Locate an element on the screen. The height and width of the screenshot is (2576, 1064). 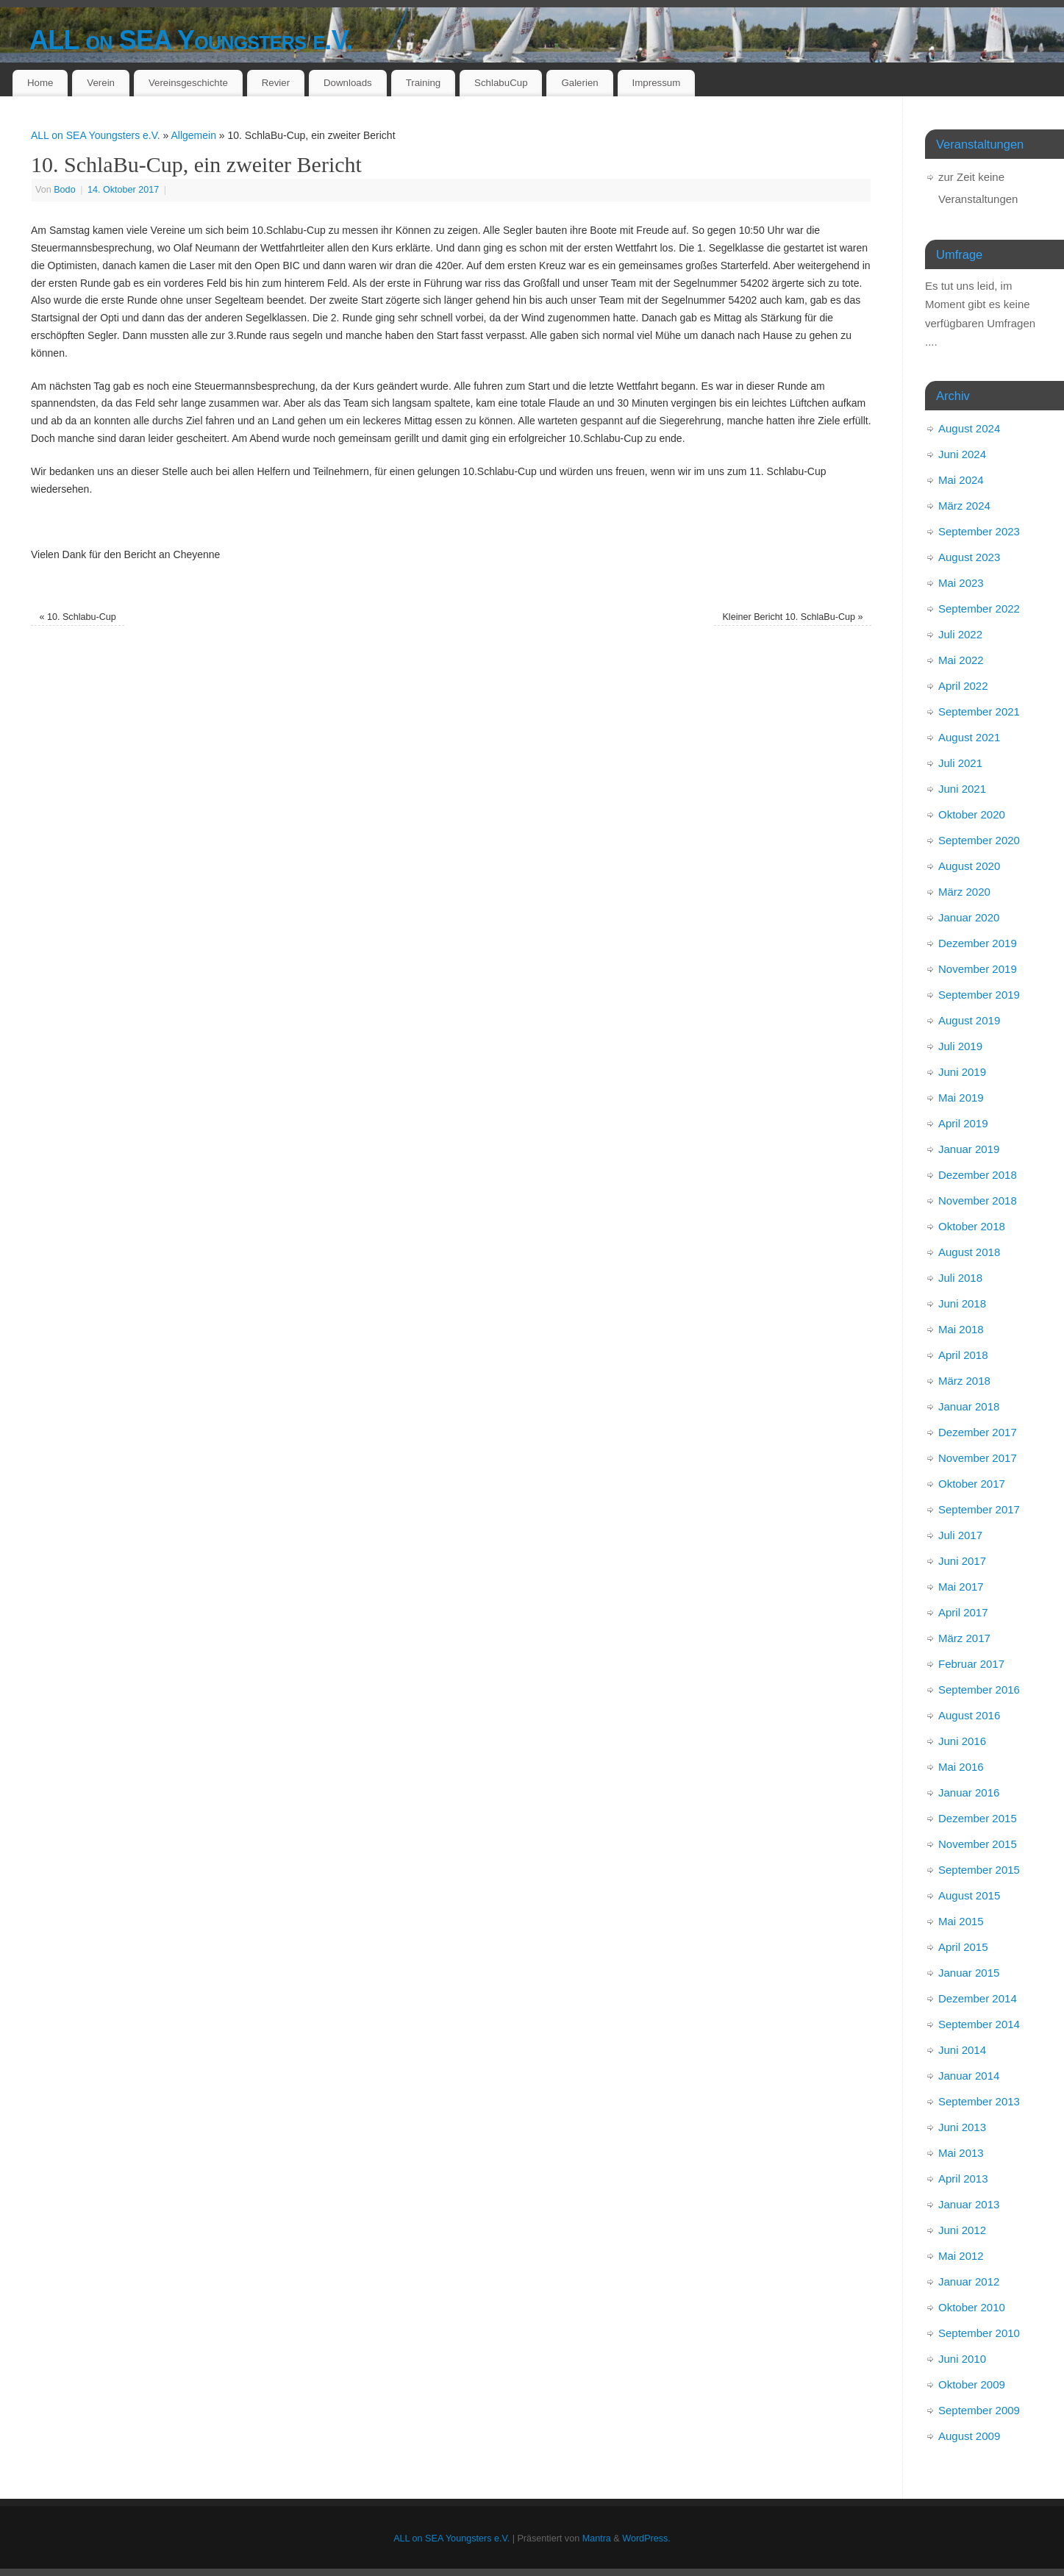
August 2020 is located at coordinates (969, 866).